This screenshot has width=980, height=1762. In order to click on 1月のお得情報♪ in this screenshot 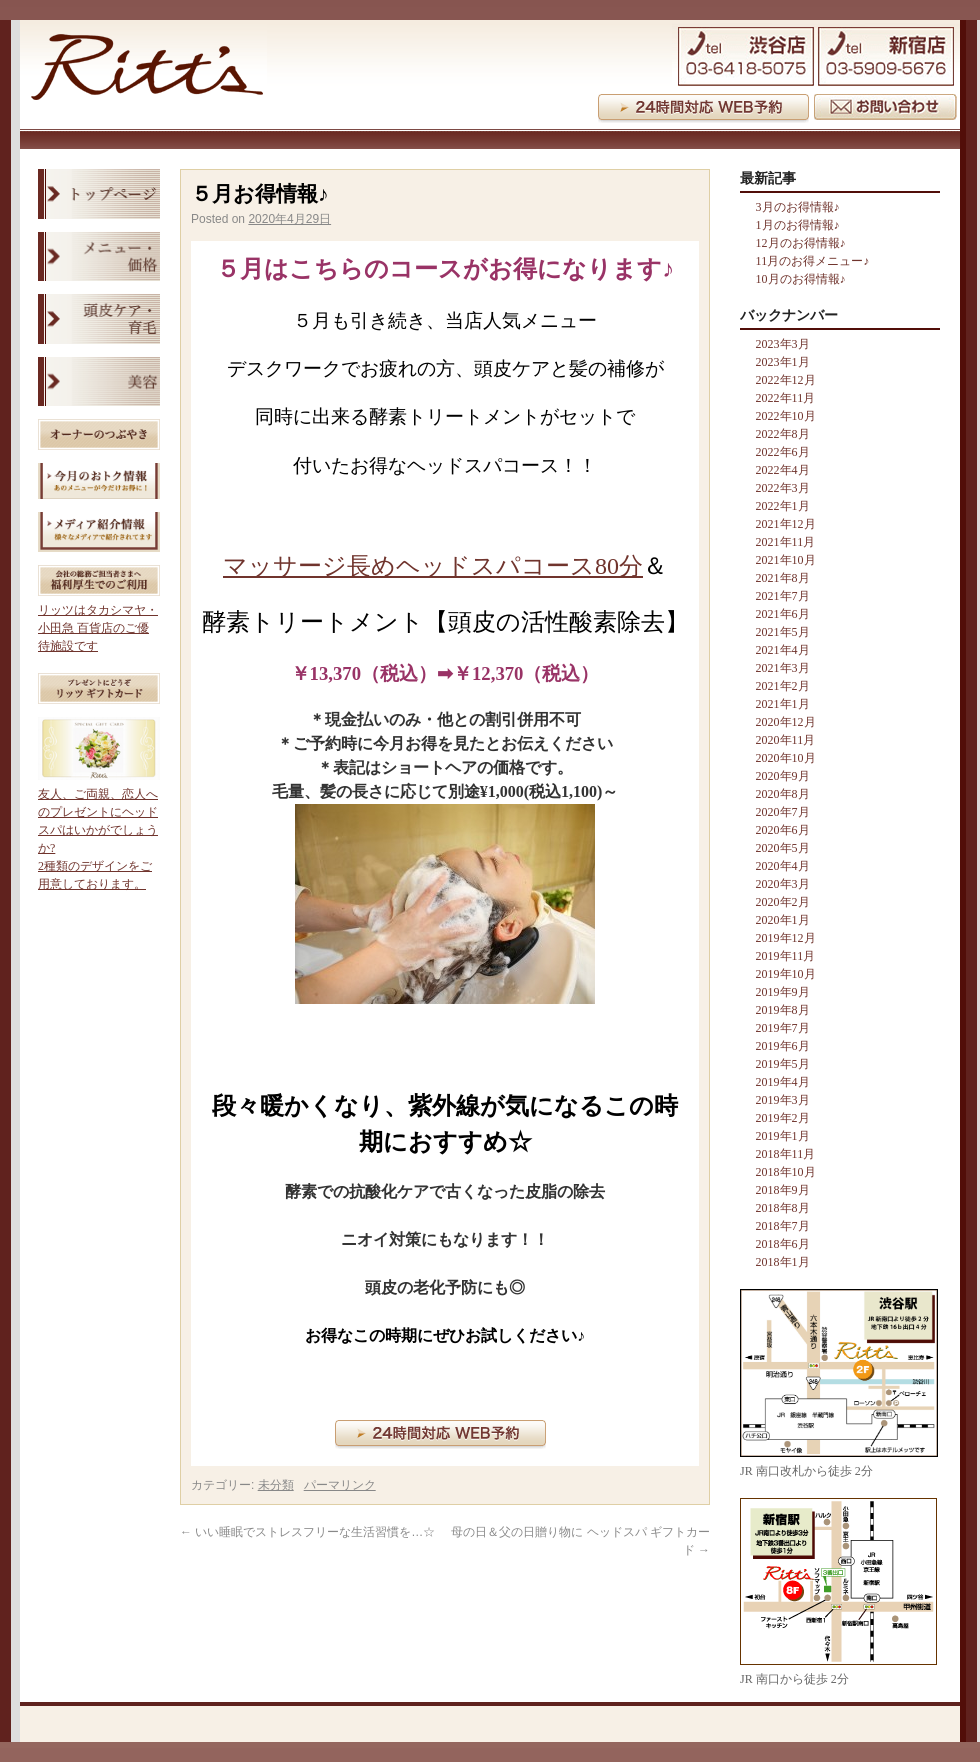, I will do `click(798, 225)`.